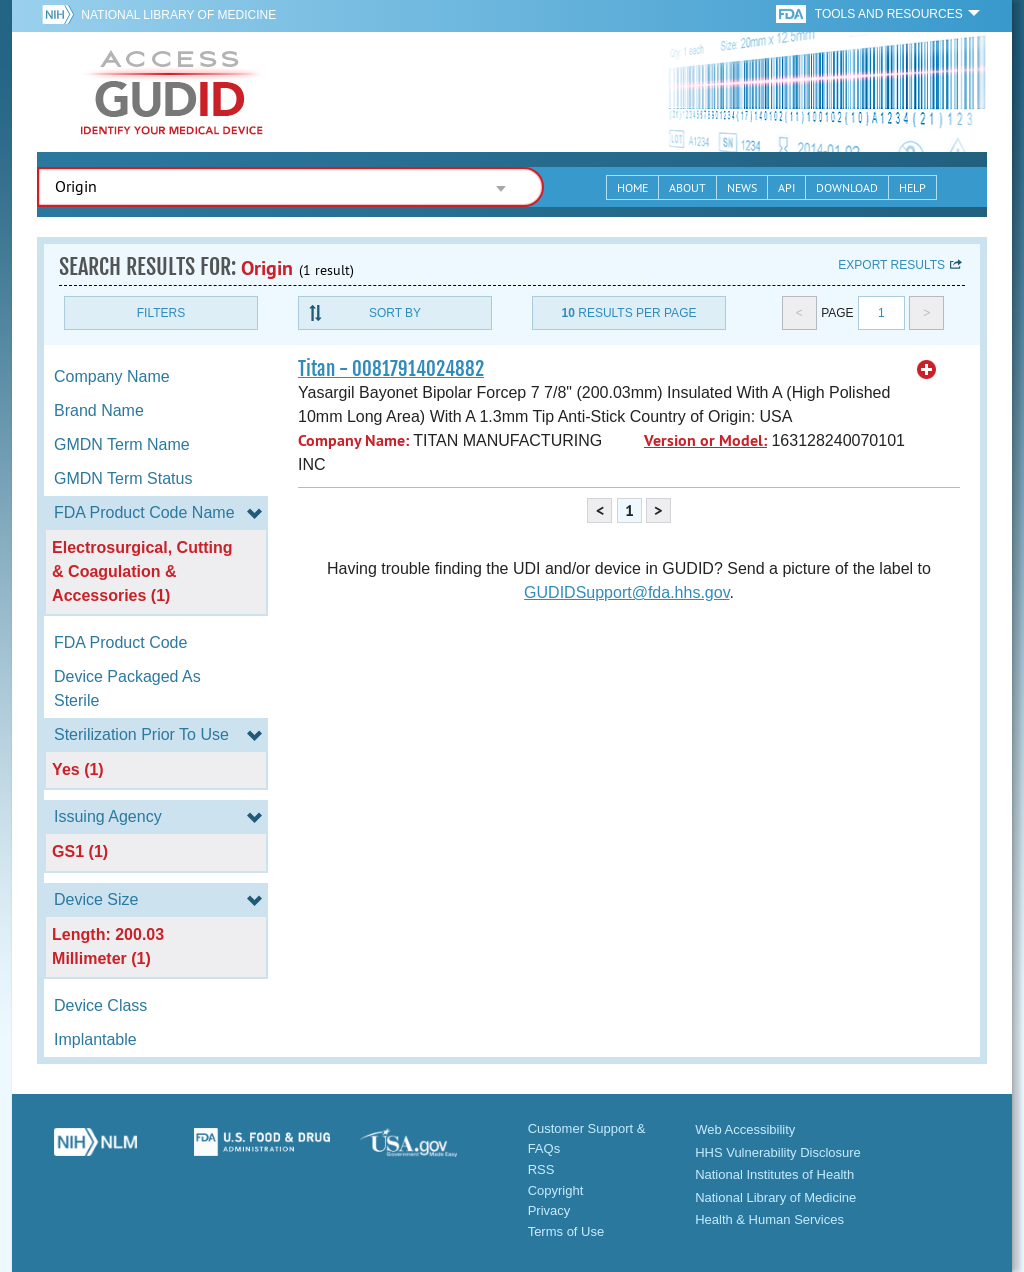 The width and height of the screenshot is (1024, 1272). What do you see at coordinates (705, 440) in the screenshot?
I see `Version or Model:` at bounding box center [705, 440].